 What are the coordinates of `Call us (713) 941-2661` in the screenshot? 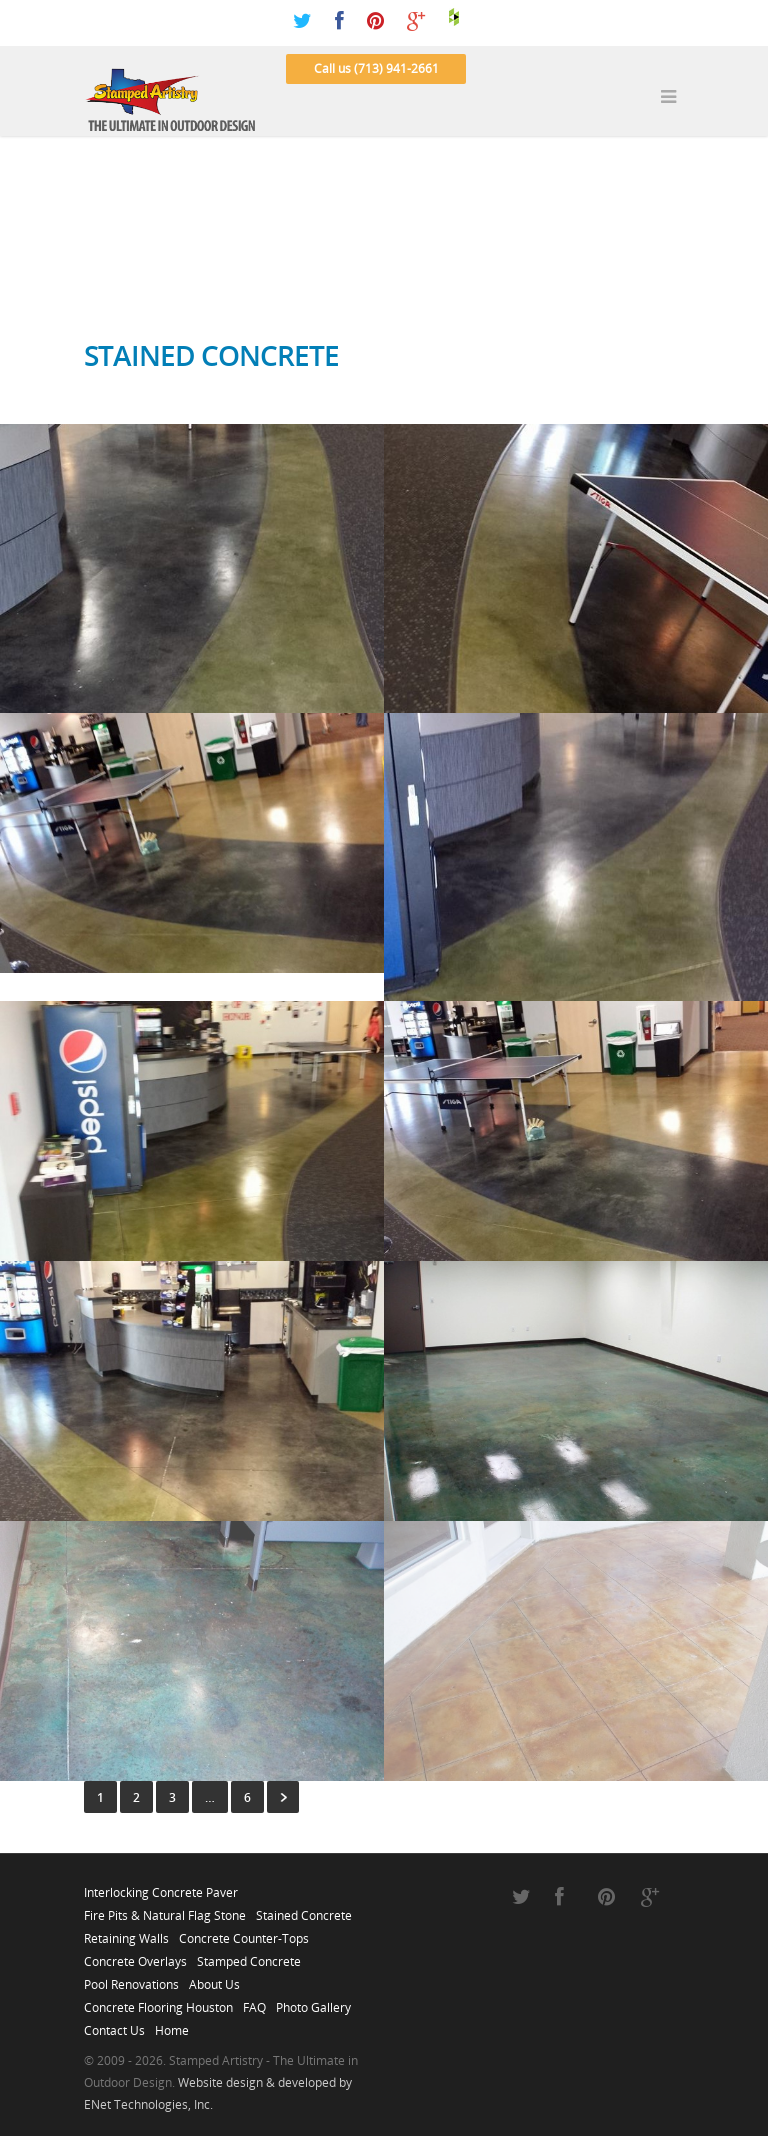 It's located at (376, 68).